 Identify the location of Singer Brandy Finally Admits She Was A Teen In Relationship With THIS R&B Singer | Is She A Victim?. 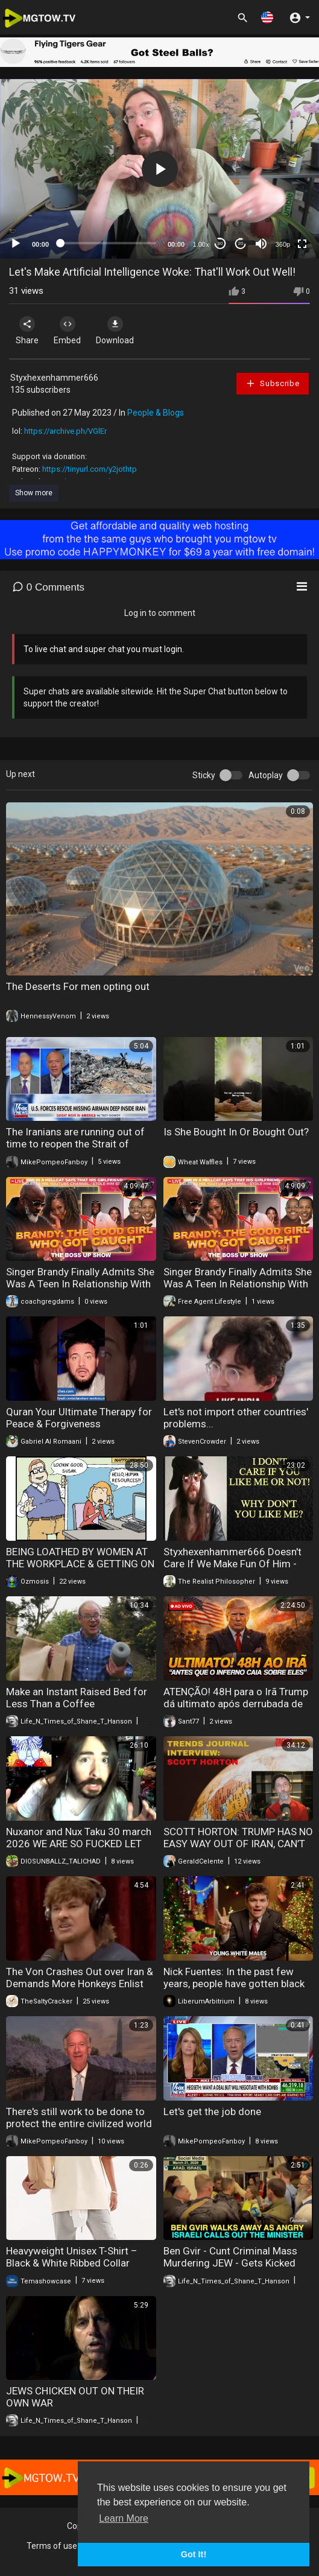
(80, 1290).